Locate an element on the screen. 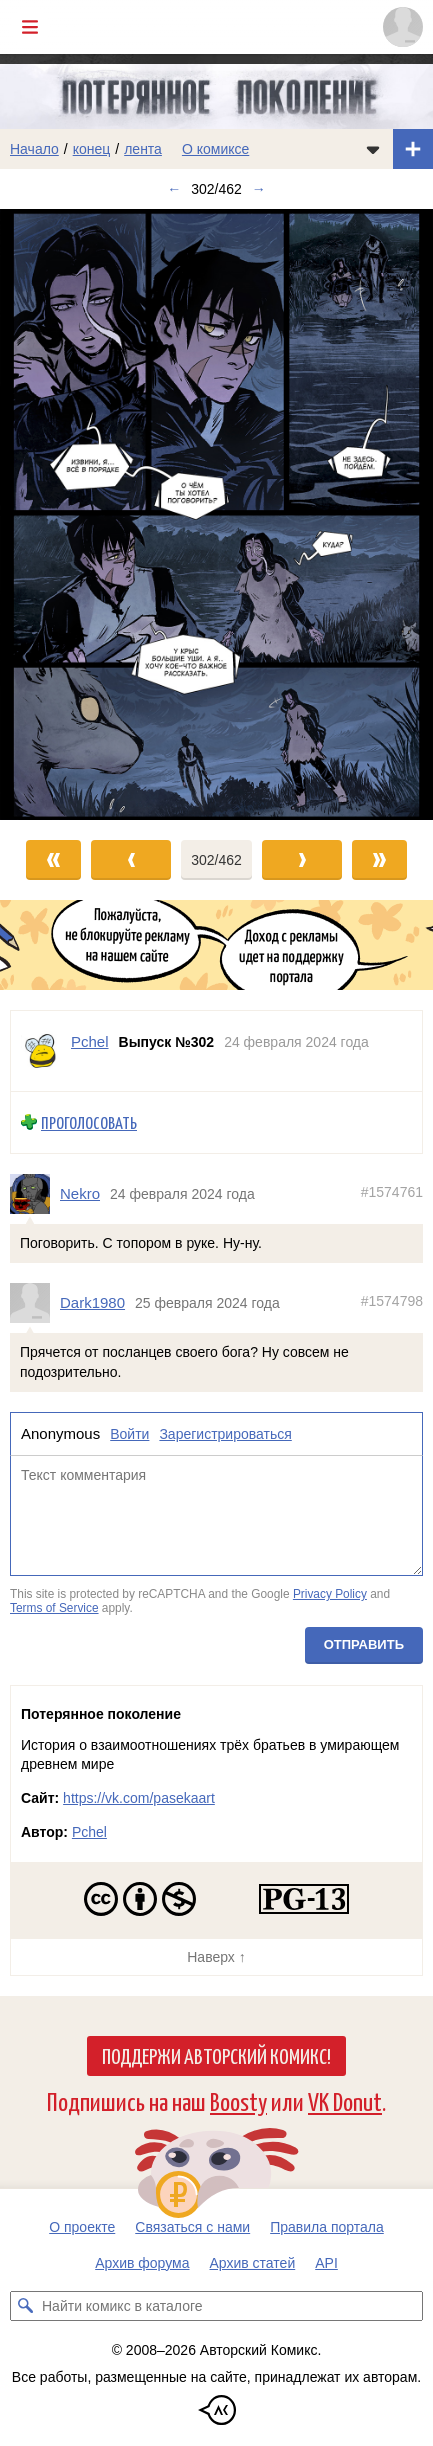 This screenshot has height=2446, width=433. лента is located at coordinates (143, 149).